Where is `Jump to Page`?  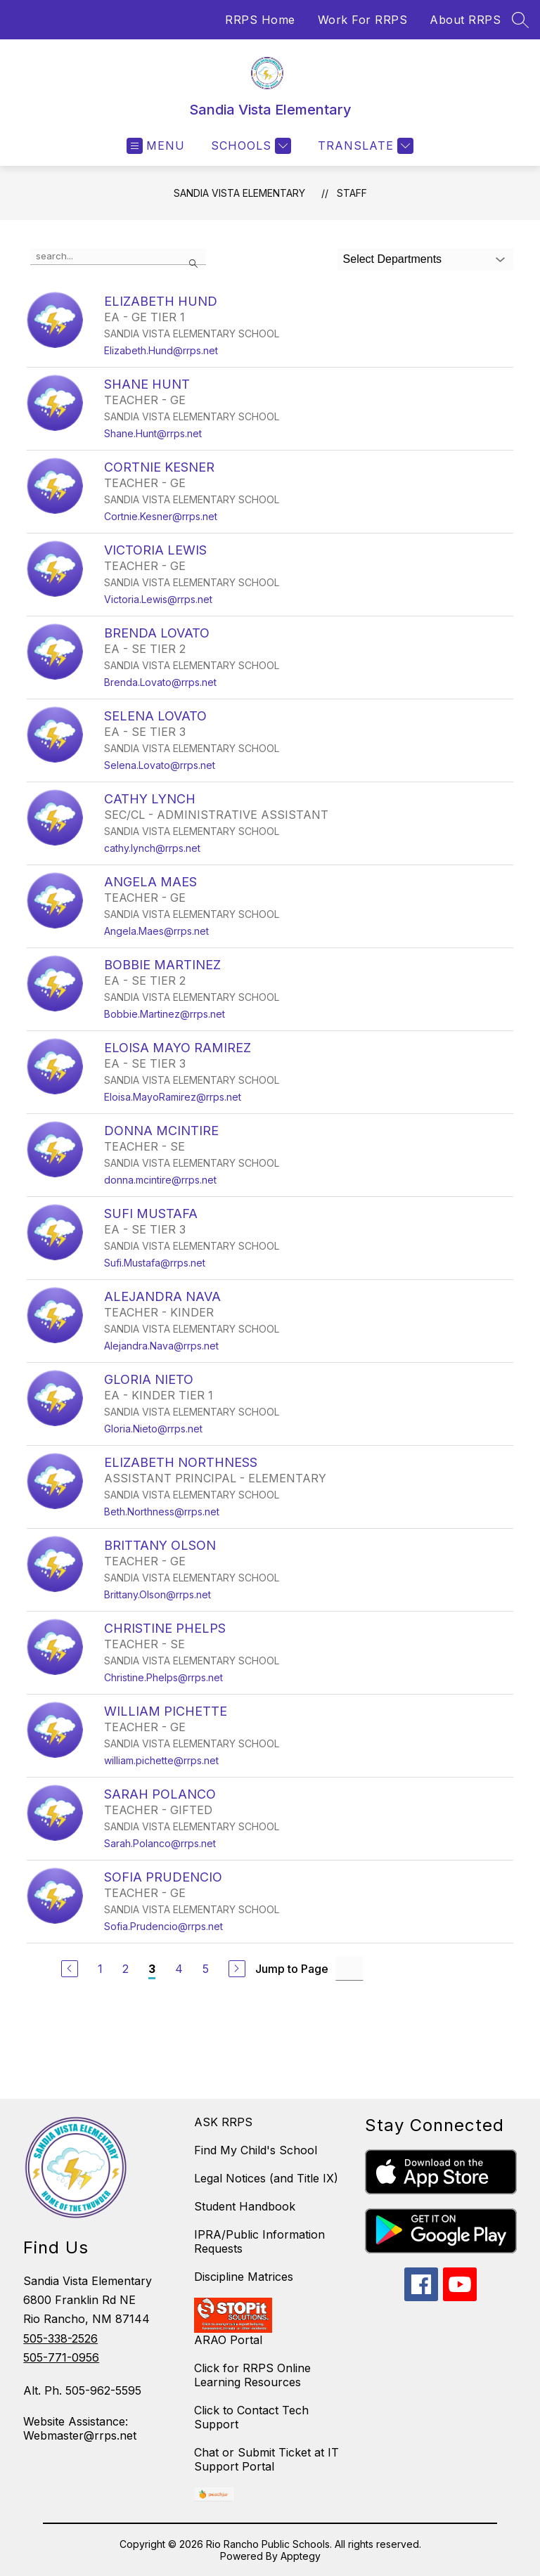 Jump to Page is located at coordinates (291, 1969).